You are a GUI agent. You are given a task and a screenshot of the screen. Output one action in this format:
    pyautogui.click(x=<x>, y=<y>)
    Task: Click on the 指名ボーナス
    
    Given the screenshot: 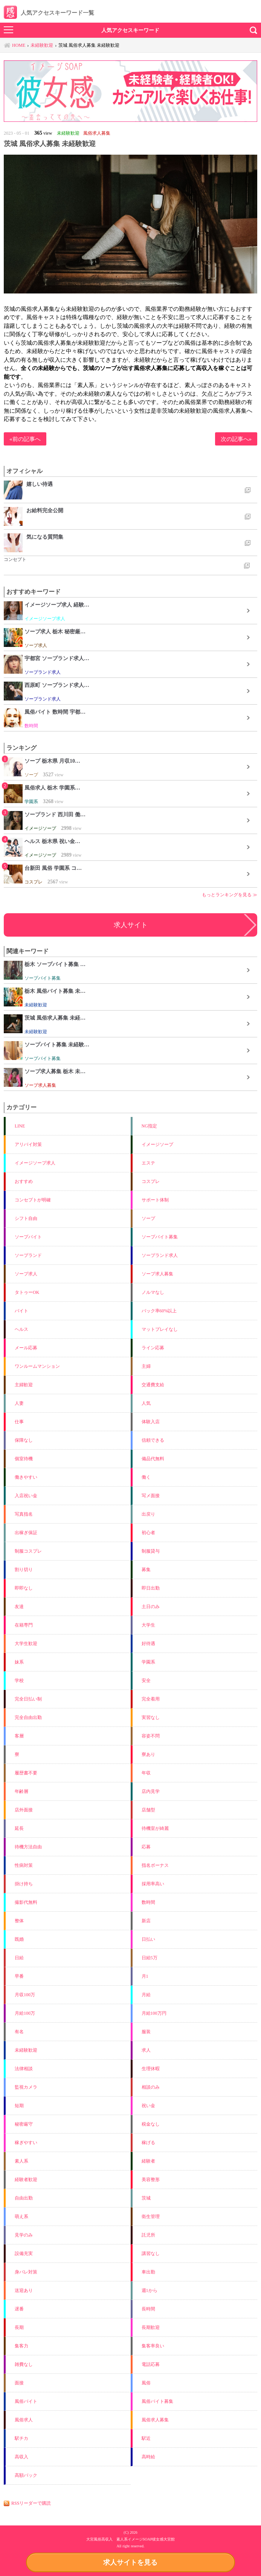 What is the action you would take?
    pyautogui.click(x=155, y=1865)
    